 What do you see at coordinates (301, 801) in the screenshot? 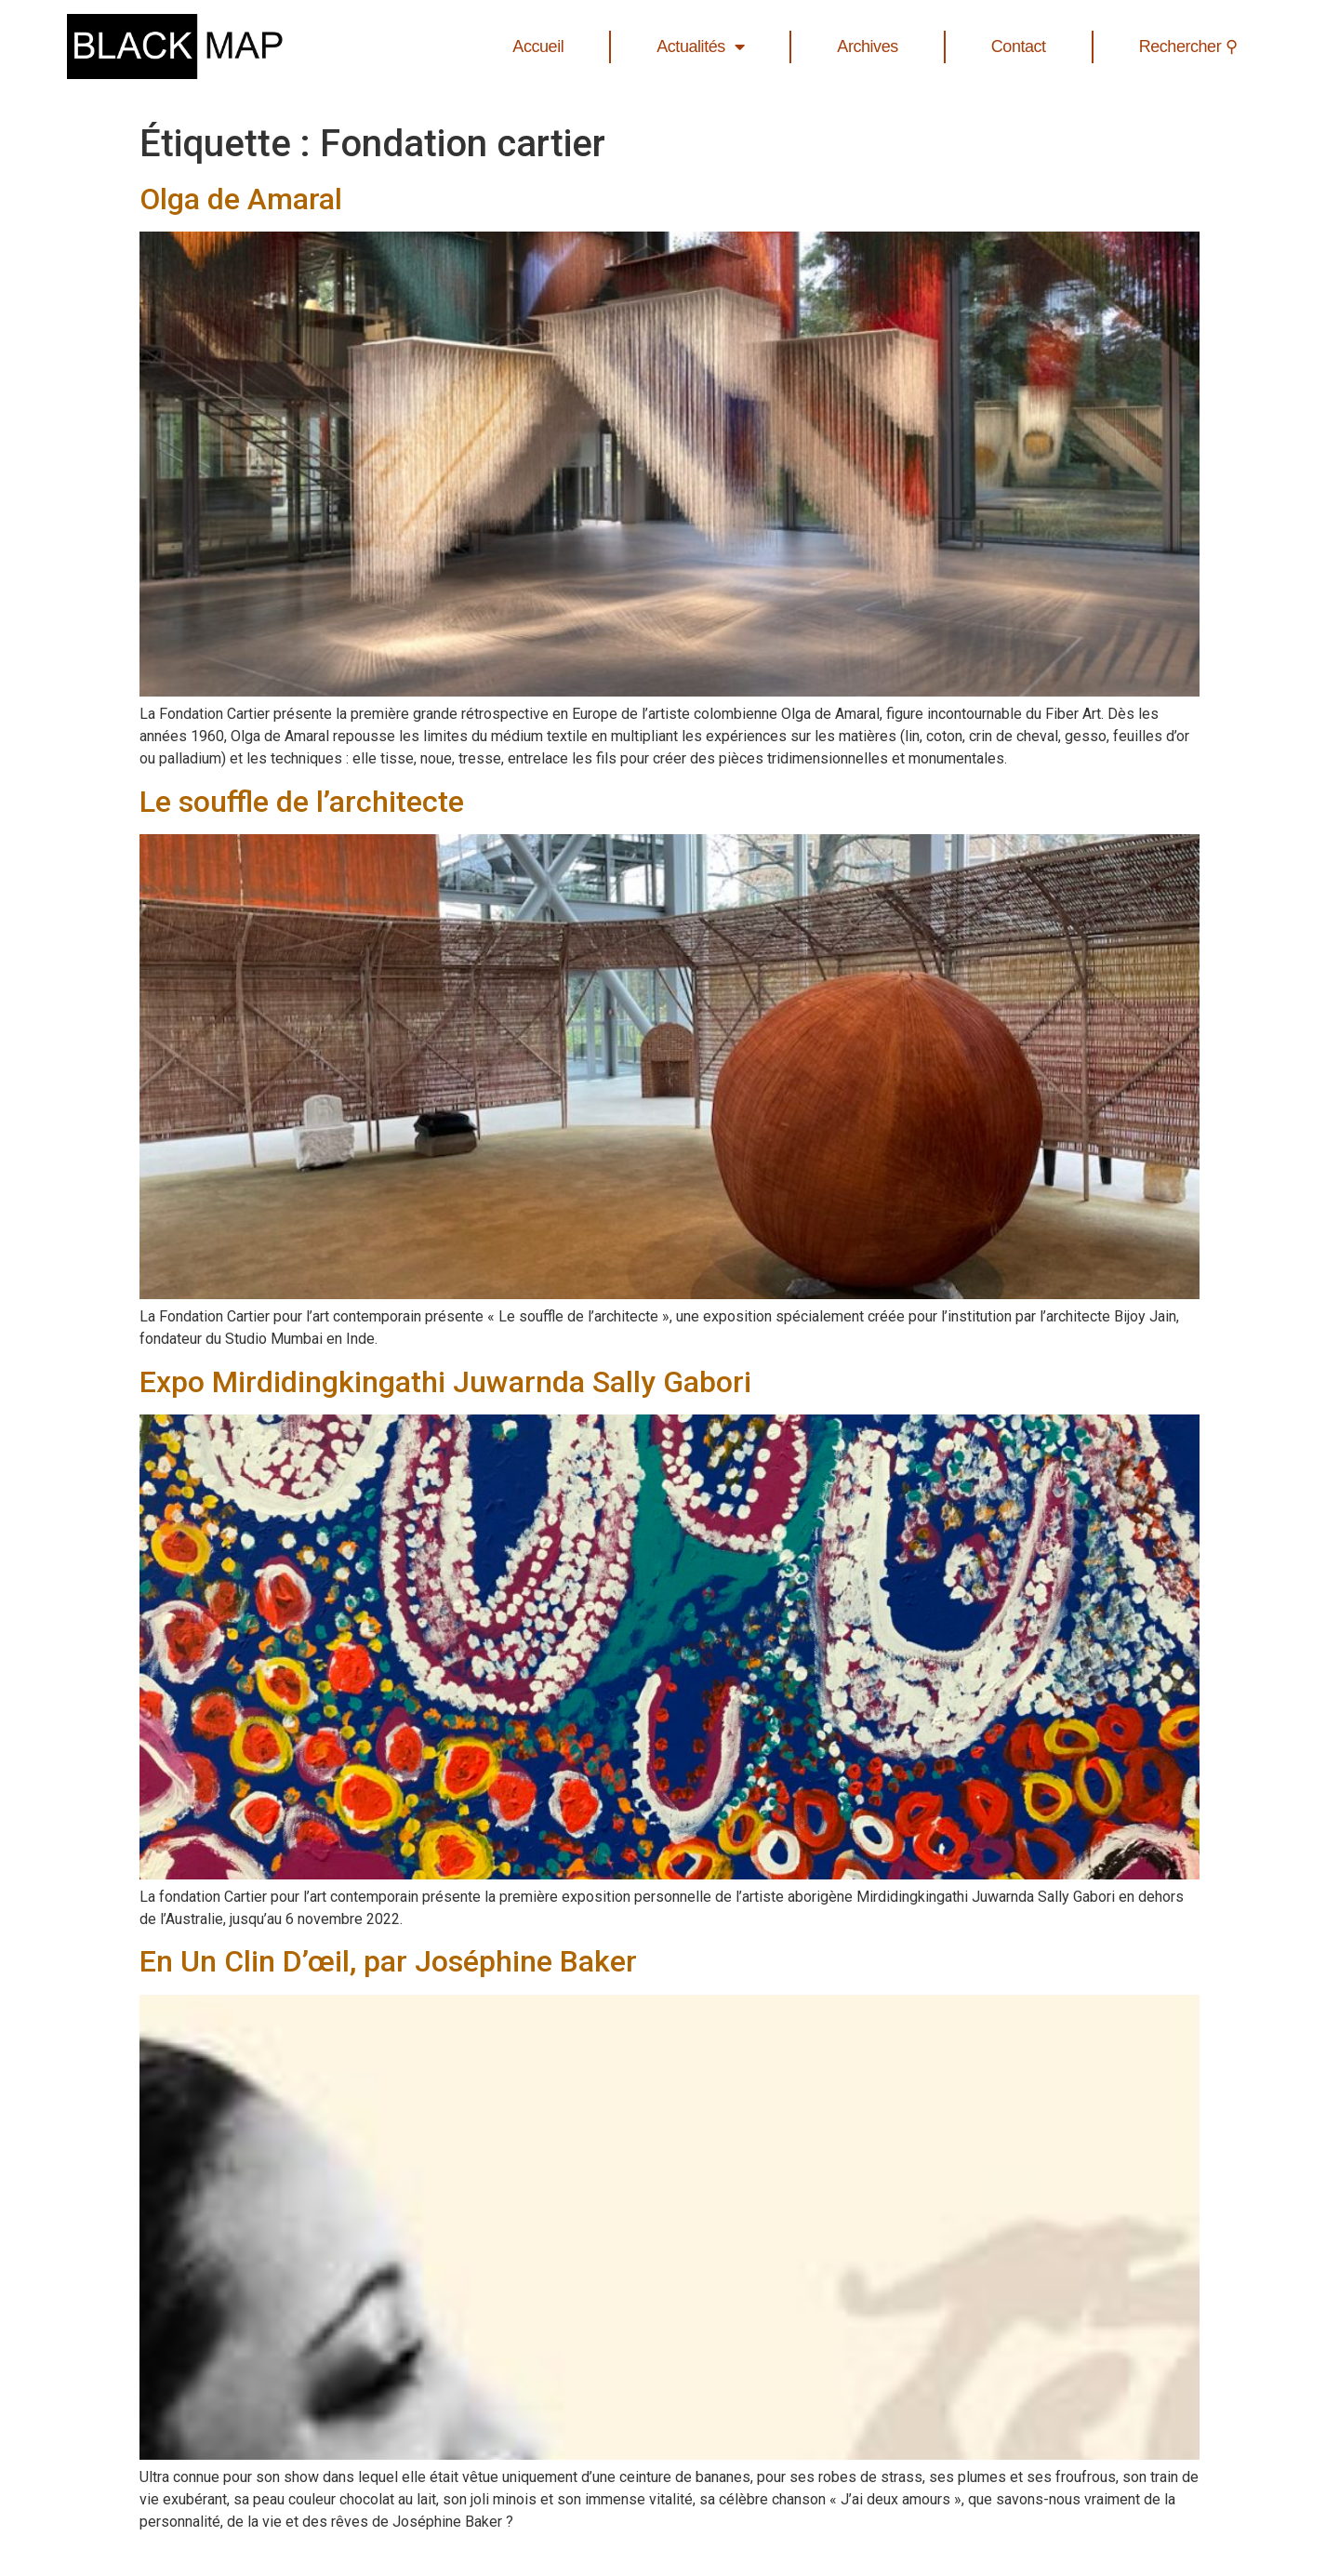
I see `Le souffle de l’architecte` at bounding box center [301, 801].